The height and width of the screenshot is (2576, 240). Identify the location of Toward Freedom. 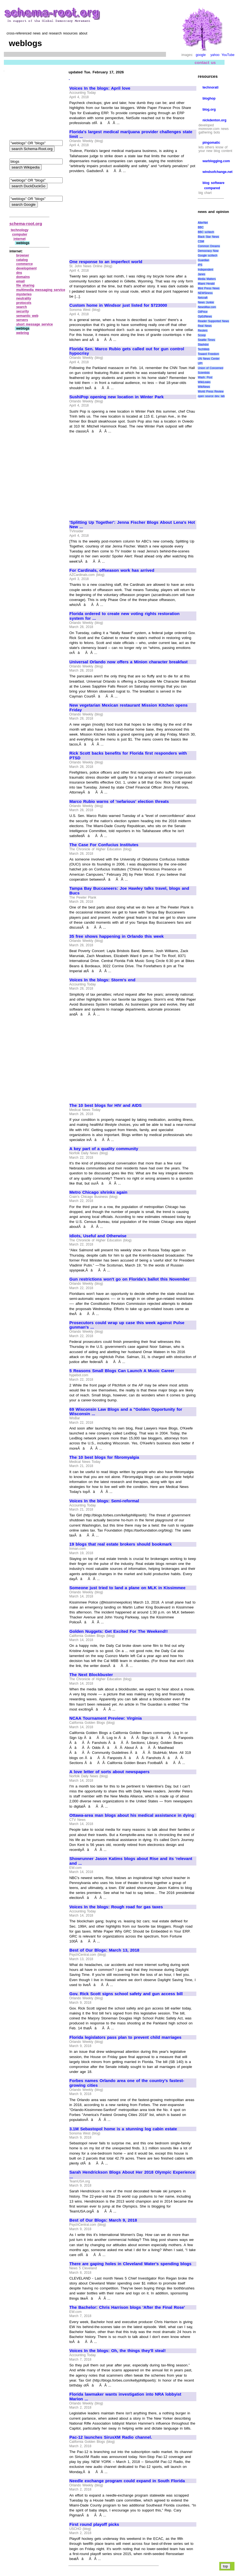
(208, 354).